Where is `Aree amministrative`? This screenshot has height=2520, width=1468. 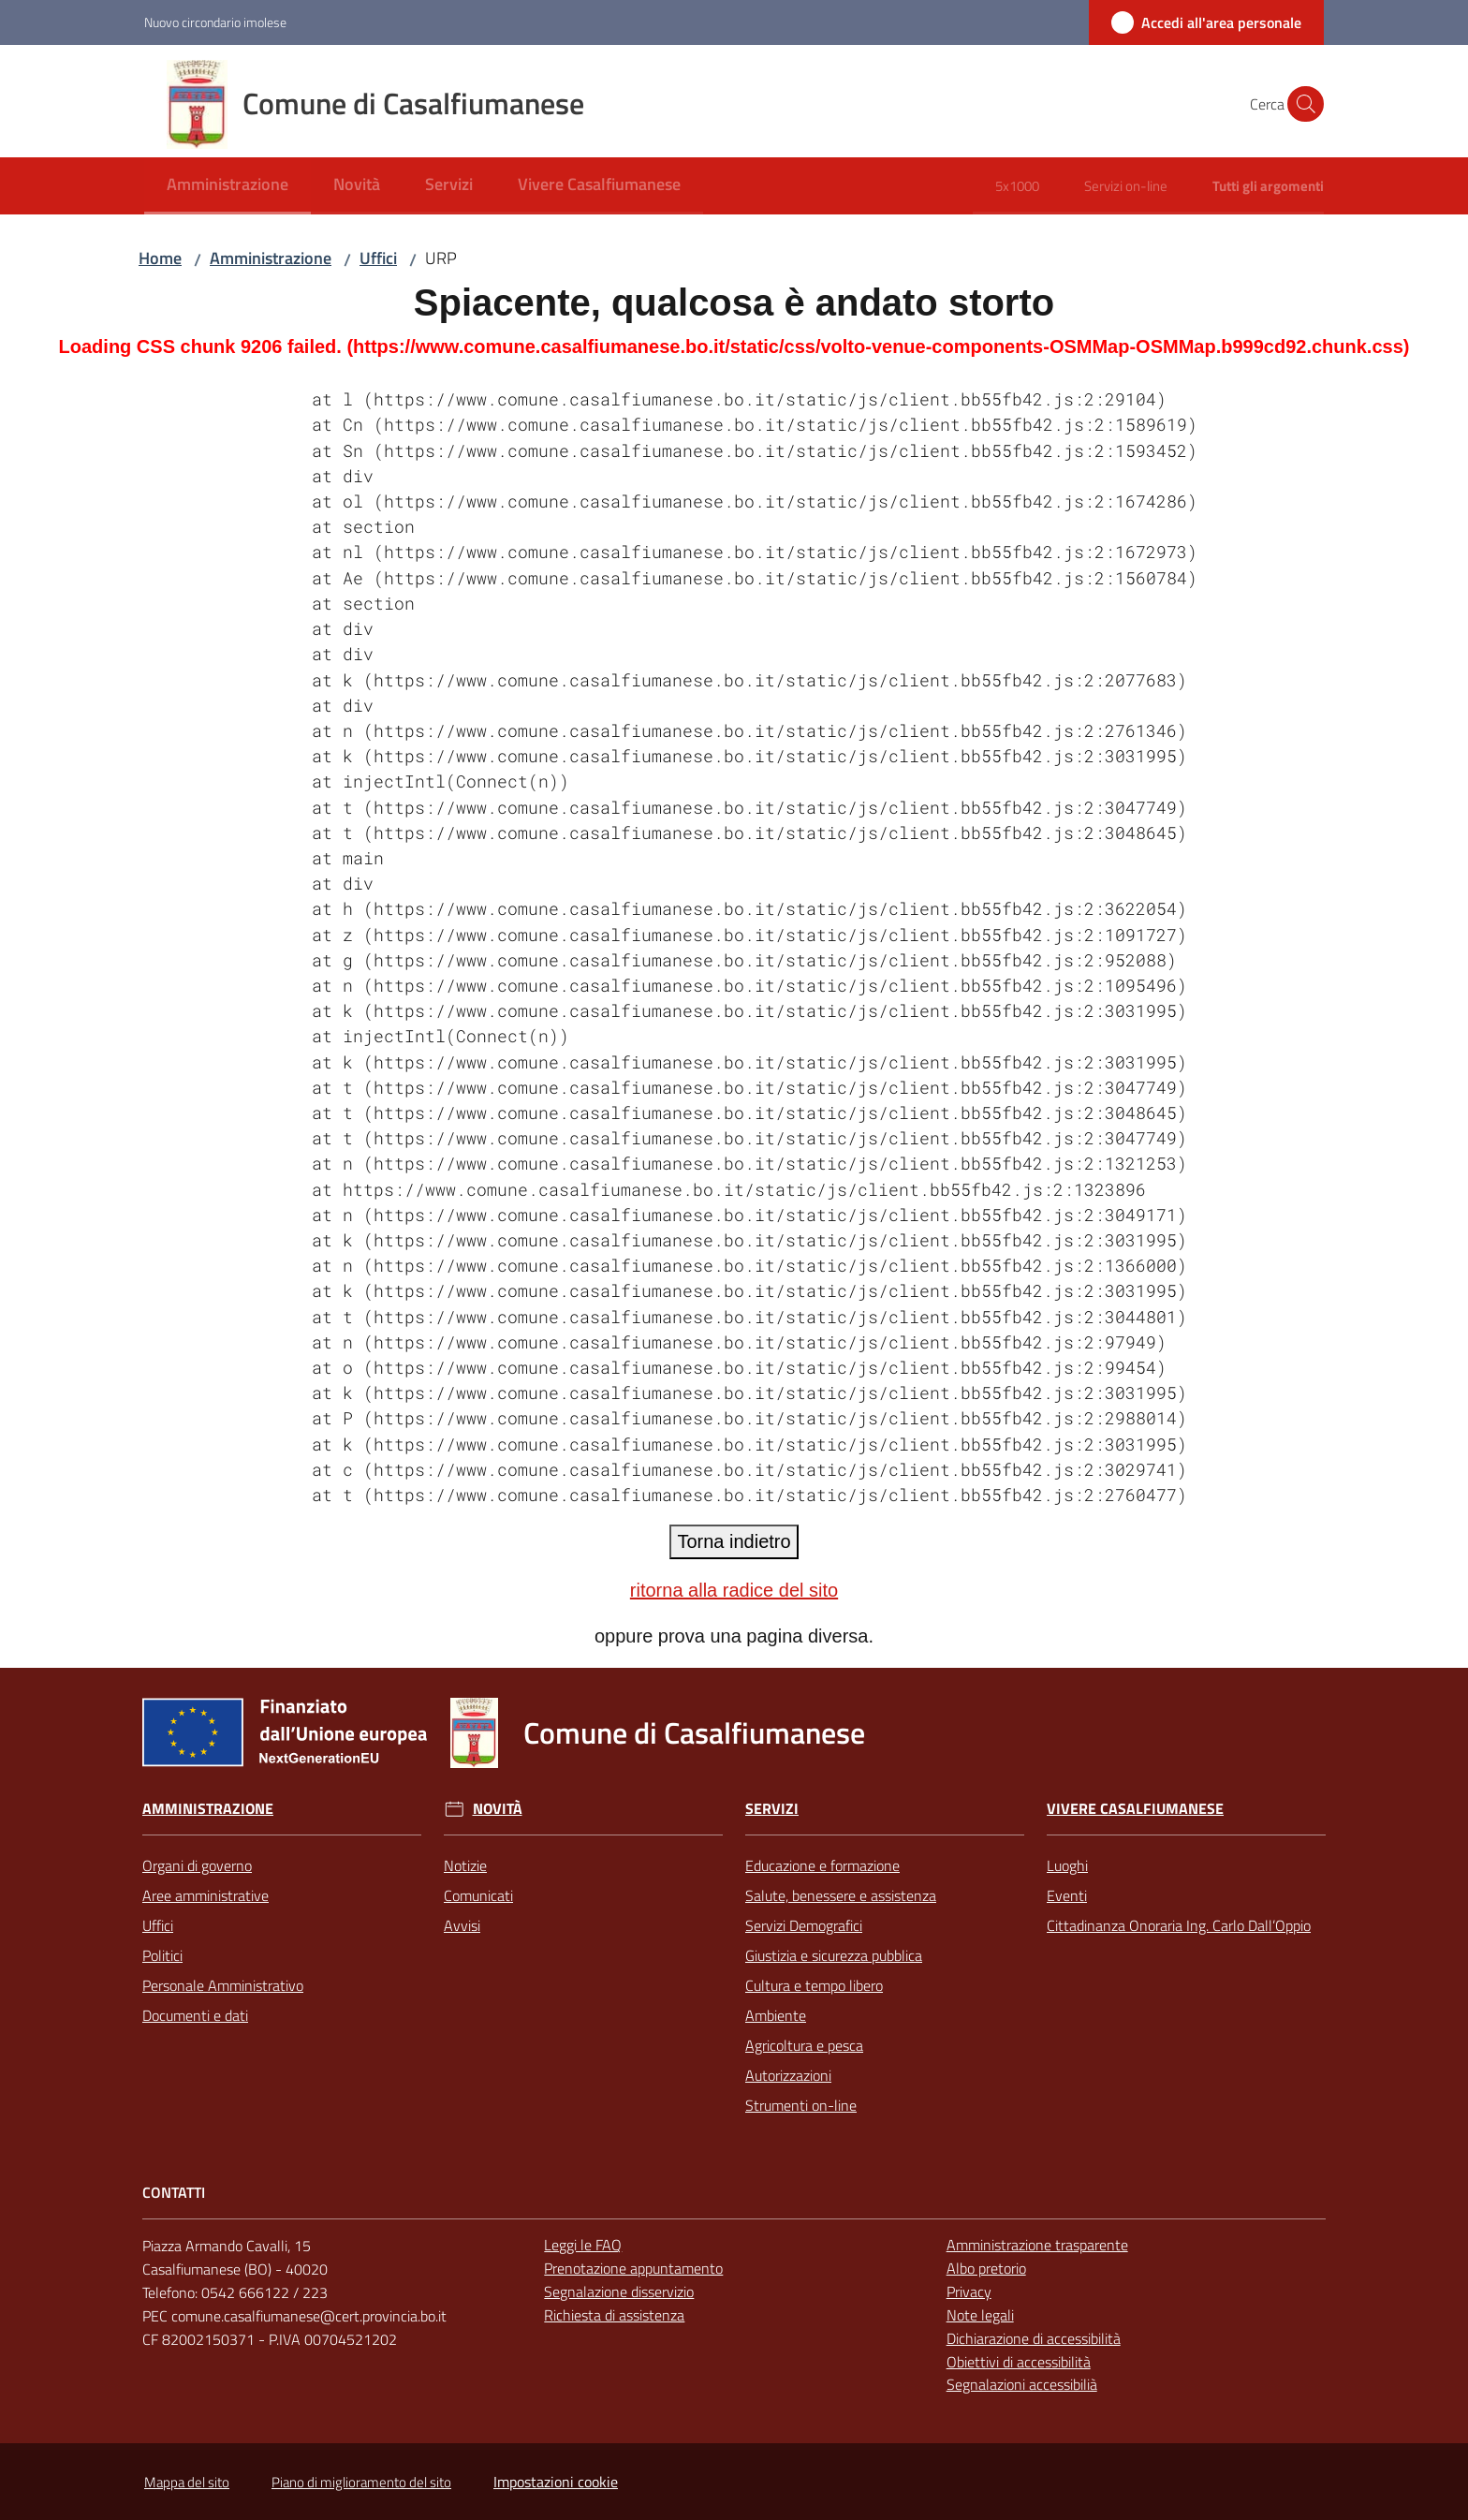
Aree amministrative is located at coordinates (205, 1895).